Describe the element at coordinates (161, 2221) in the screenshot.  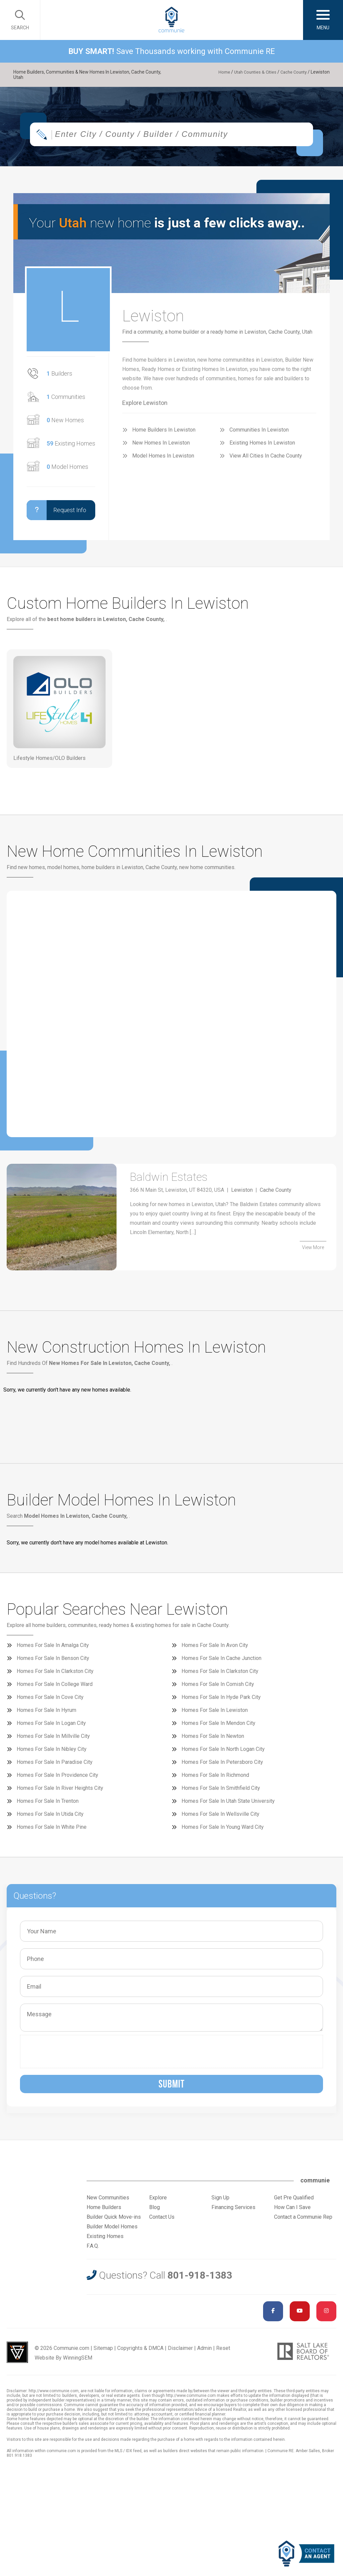
I see `Contact Us` at that location.